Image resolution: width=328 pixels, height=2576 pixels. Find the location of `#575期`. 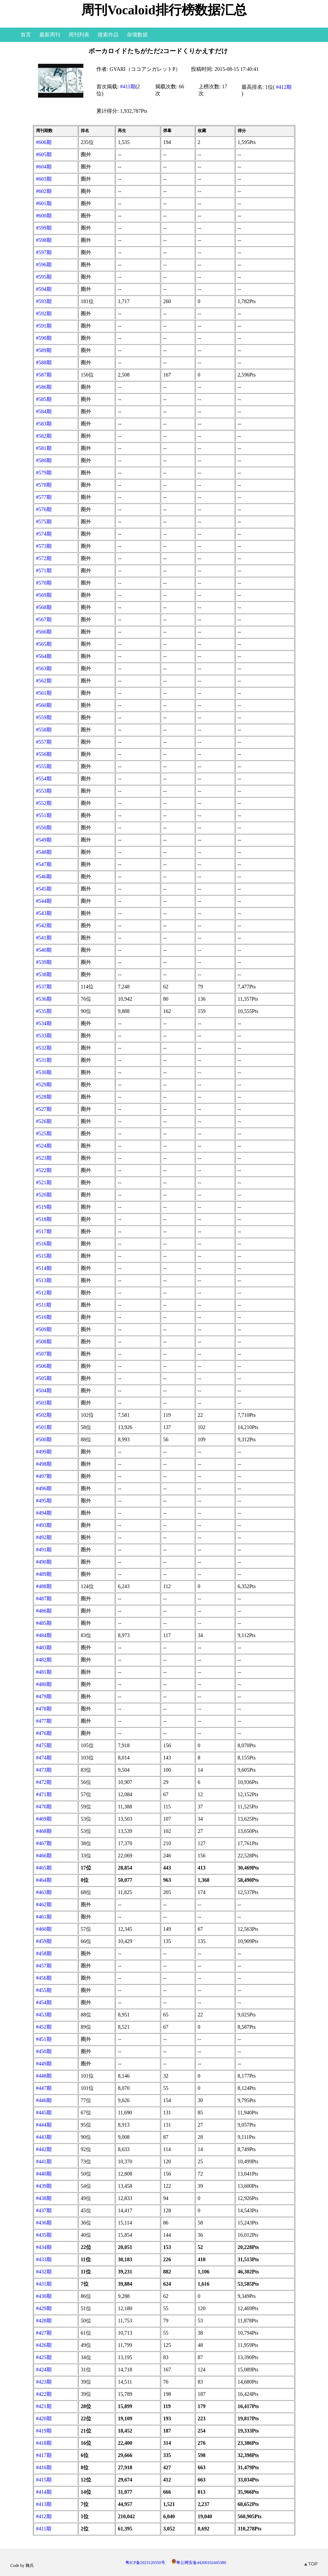

#575期 is located at coordinates (44, 521).